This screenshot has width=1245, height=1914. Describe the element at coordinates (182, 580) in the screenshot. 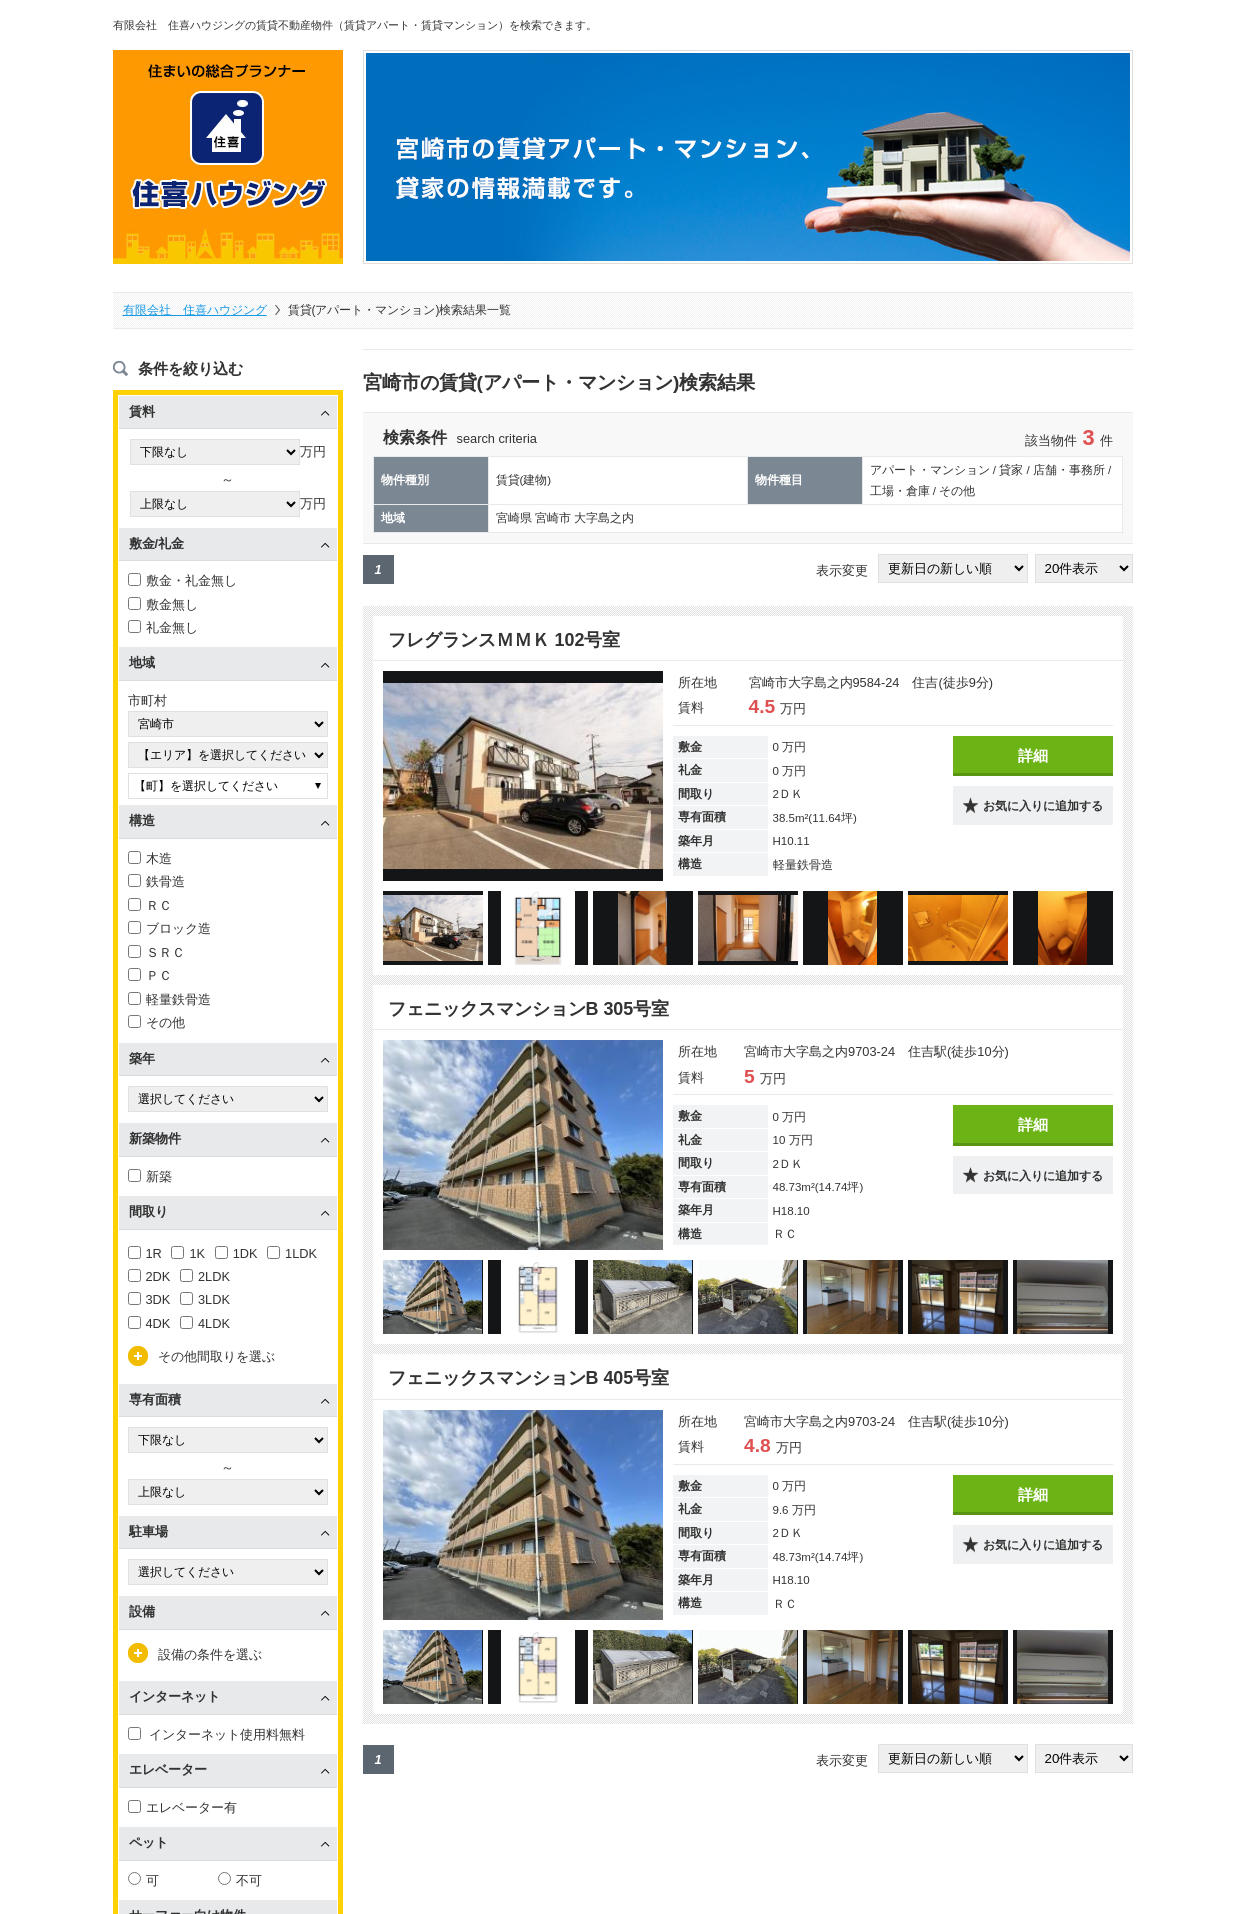

I see `敷金・礼金無し` at that location.